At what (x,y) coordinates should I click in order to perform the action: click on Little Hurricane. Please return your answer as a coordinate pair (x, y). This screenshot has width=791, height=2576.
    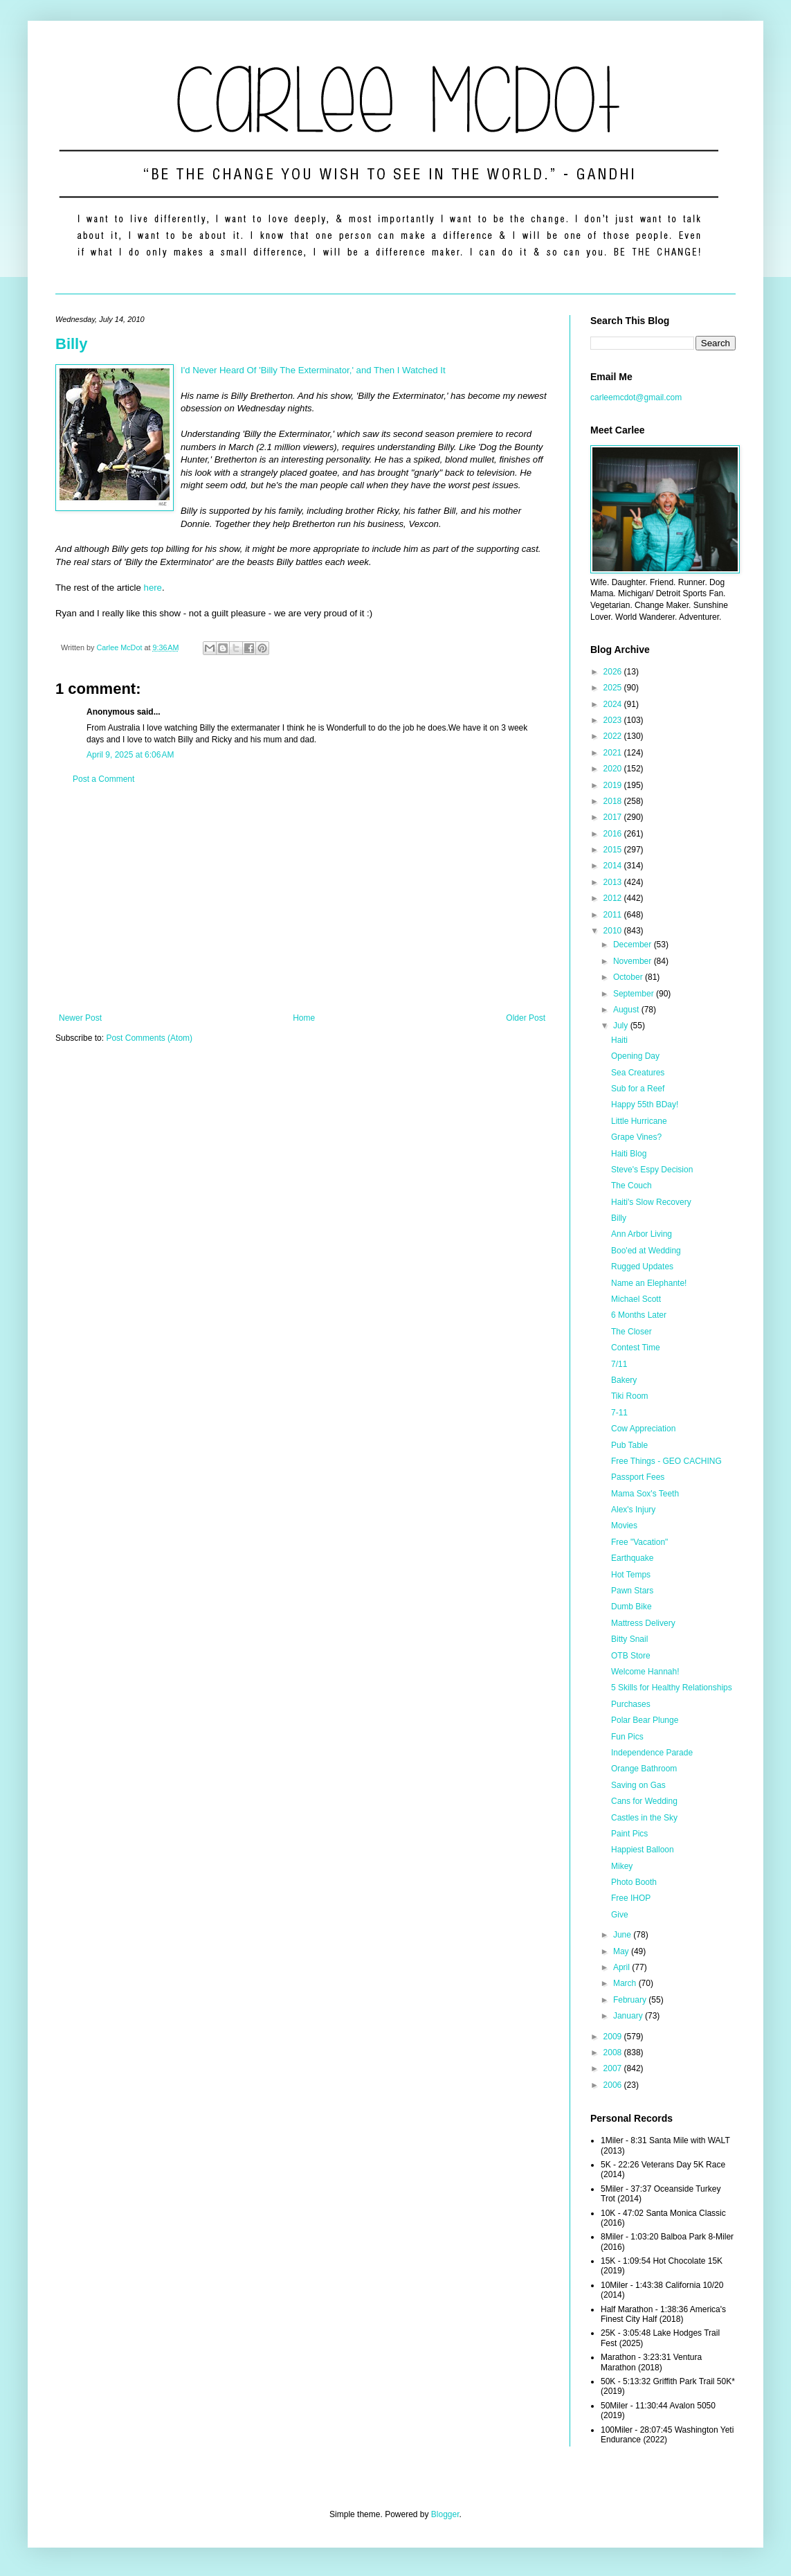
    Looking at the image, I should click on (639, 1121).